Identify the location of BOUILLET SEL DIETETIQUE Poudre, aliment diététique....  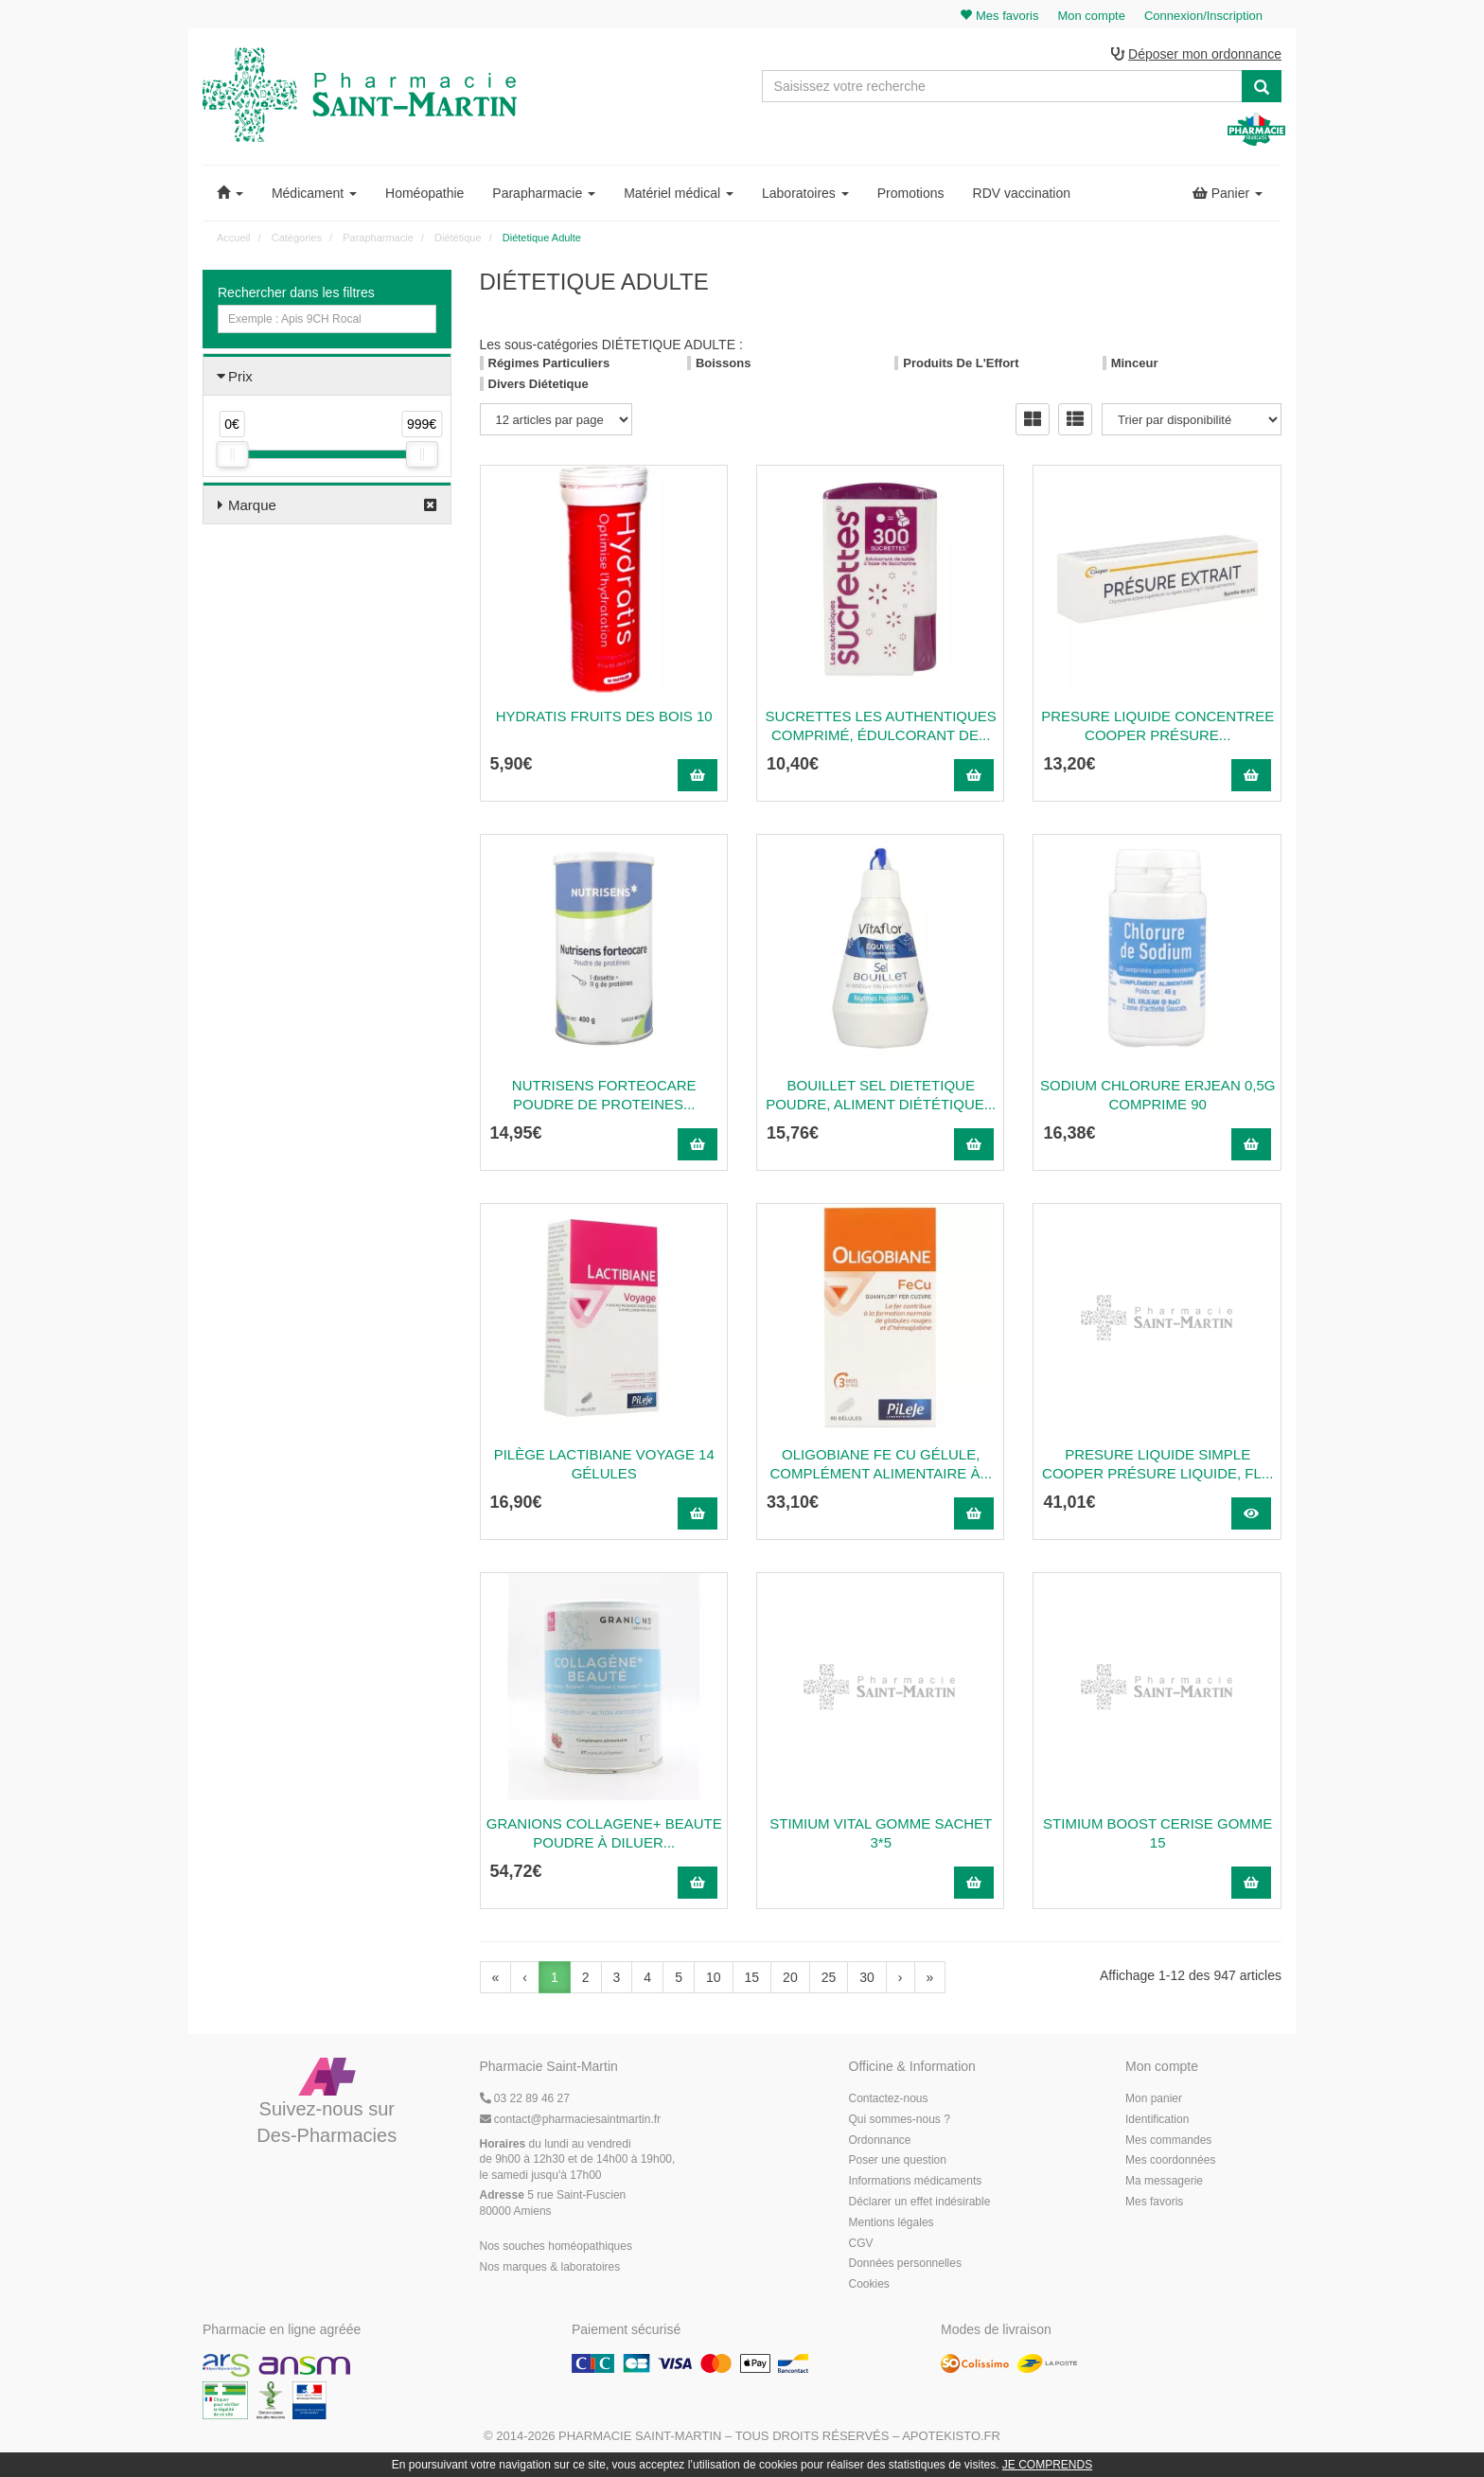
(881, 1094).